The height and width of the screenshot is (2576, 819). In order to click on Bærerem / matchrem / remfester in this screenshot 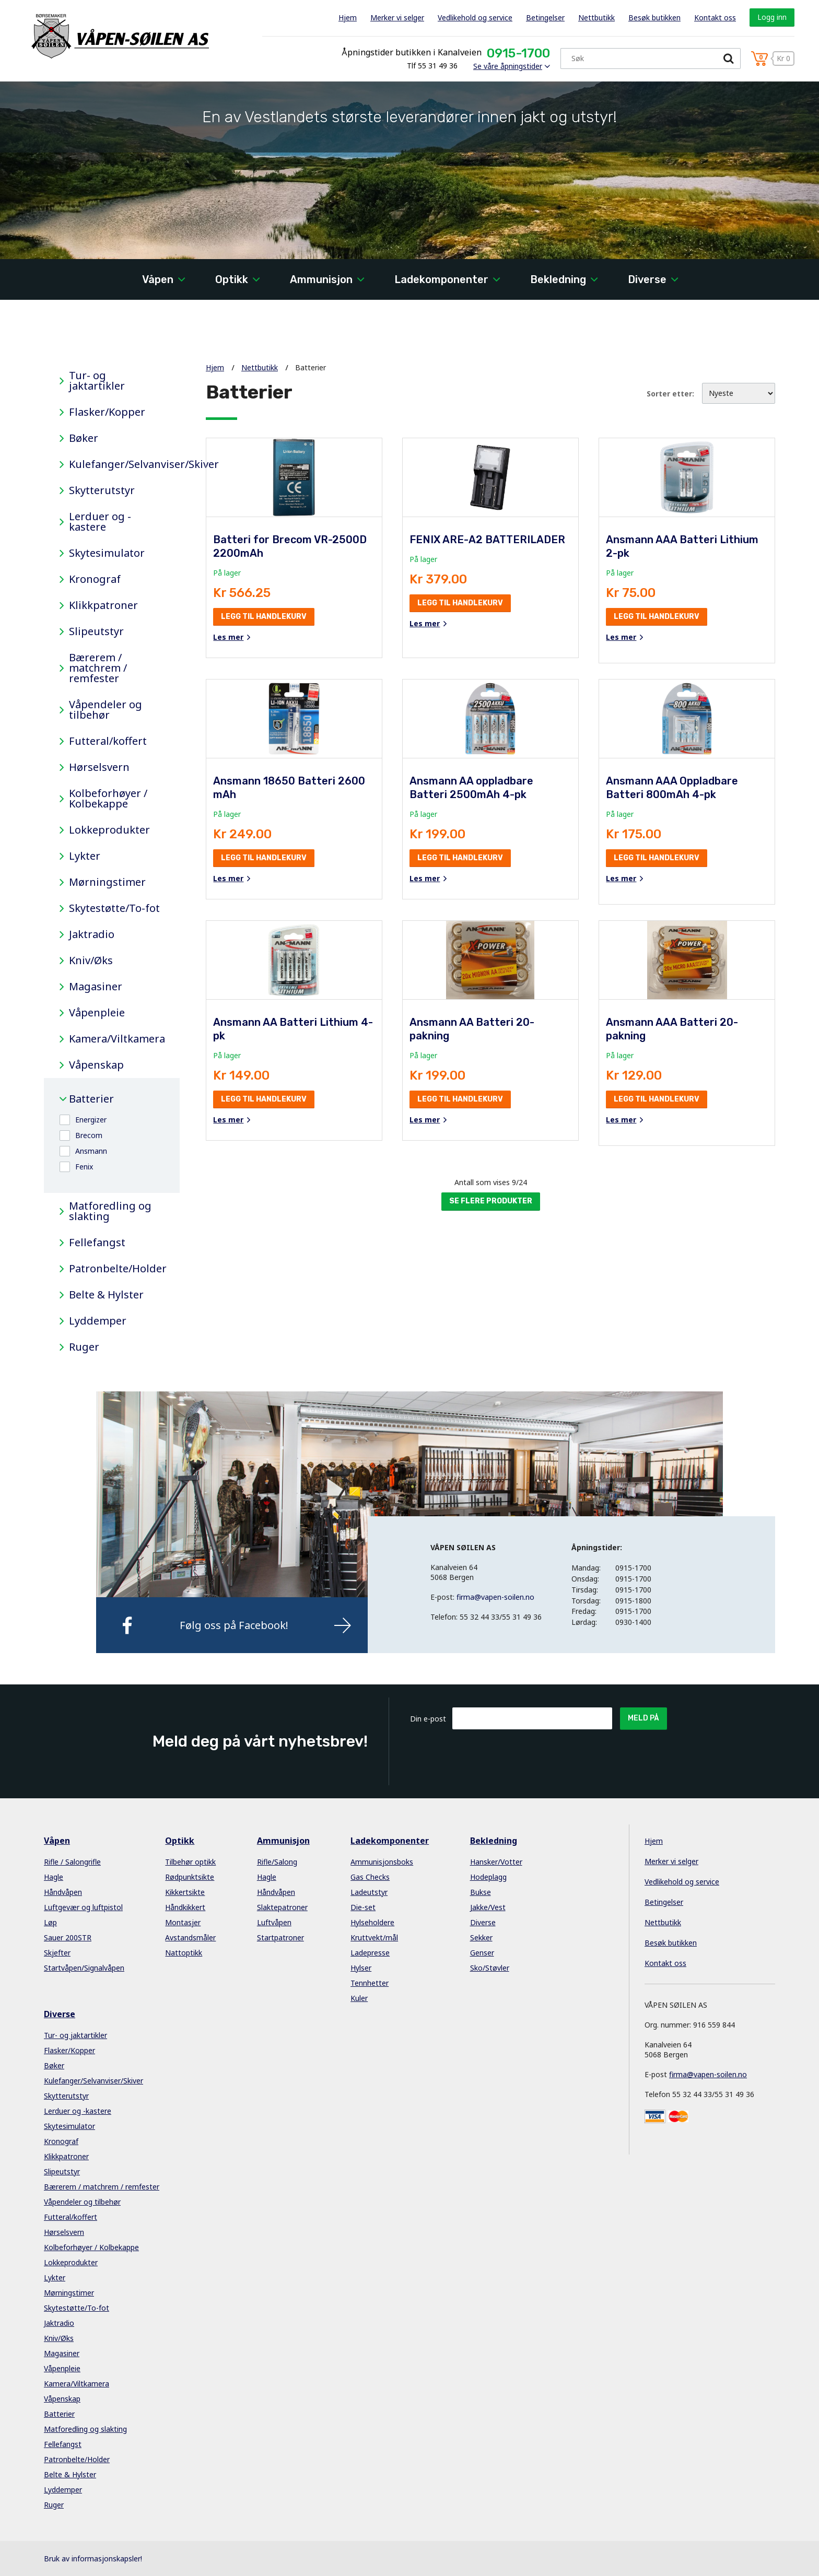, I will do `click(98, 668)`.